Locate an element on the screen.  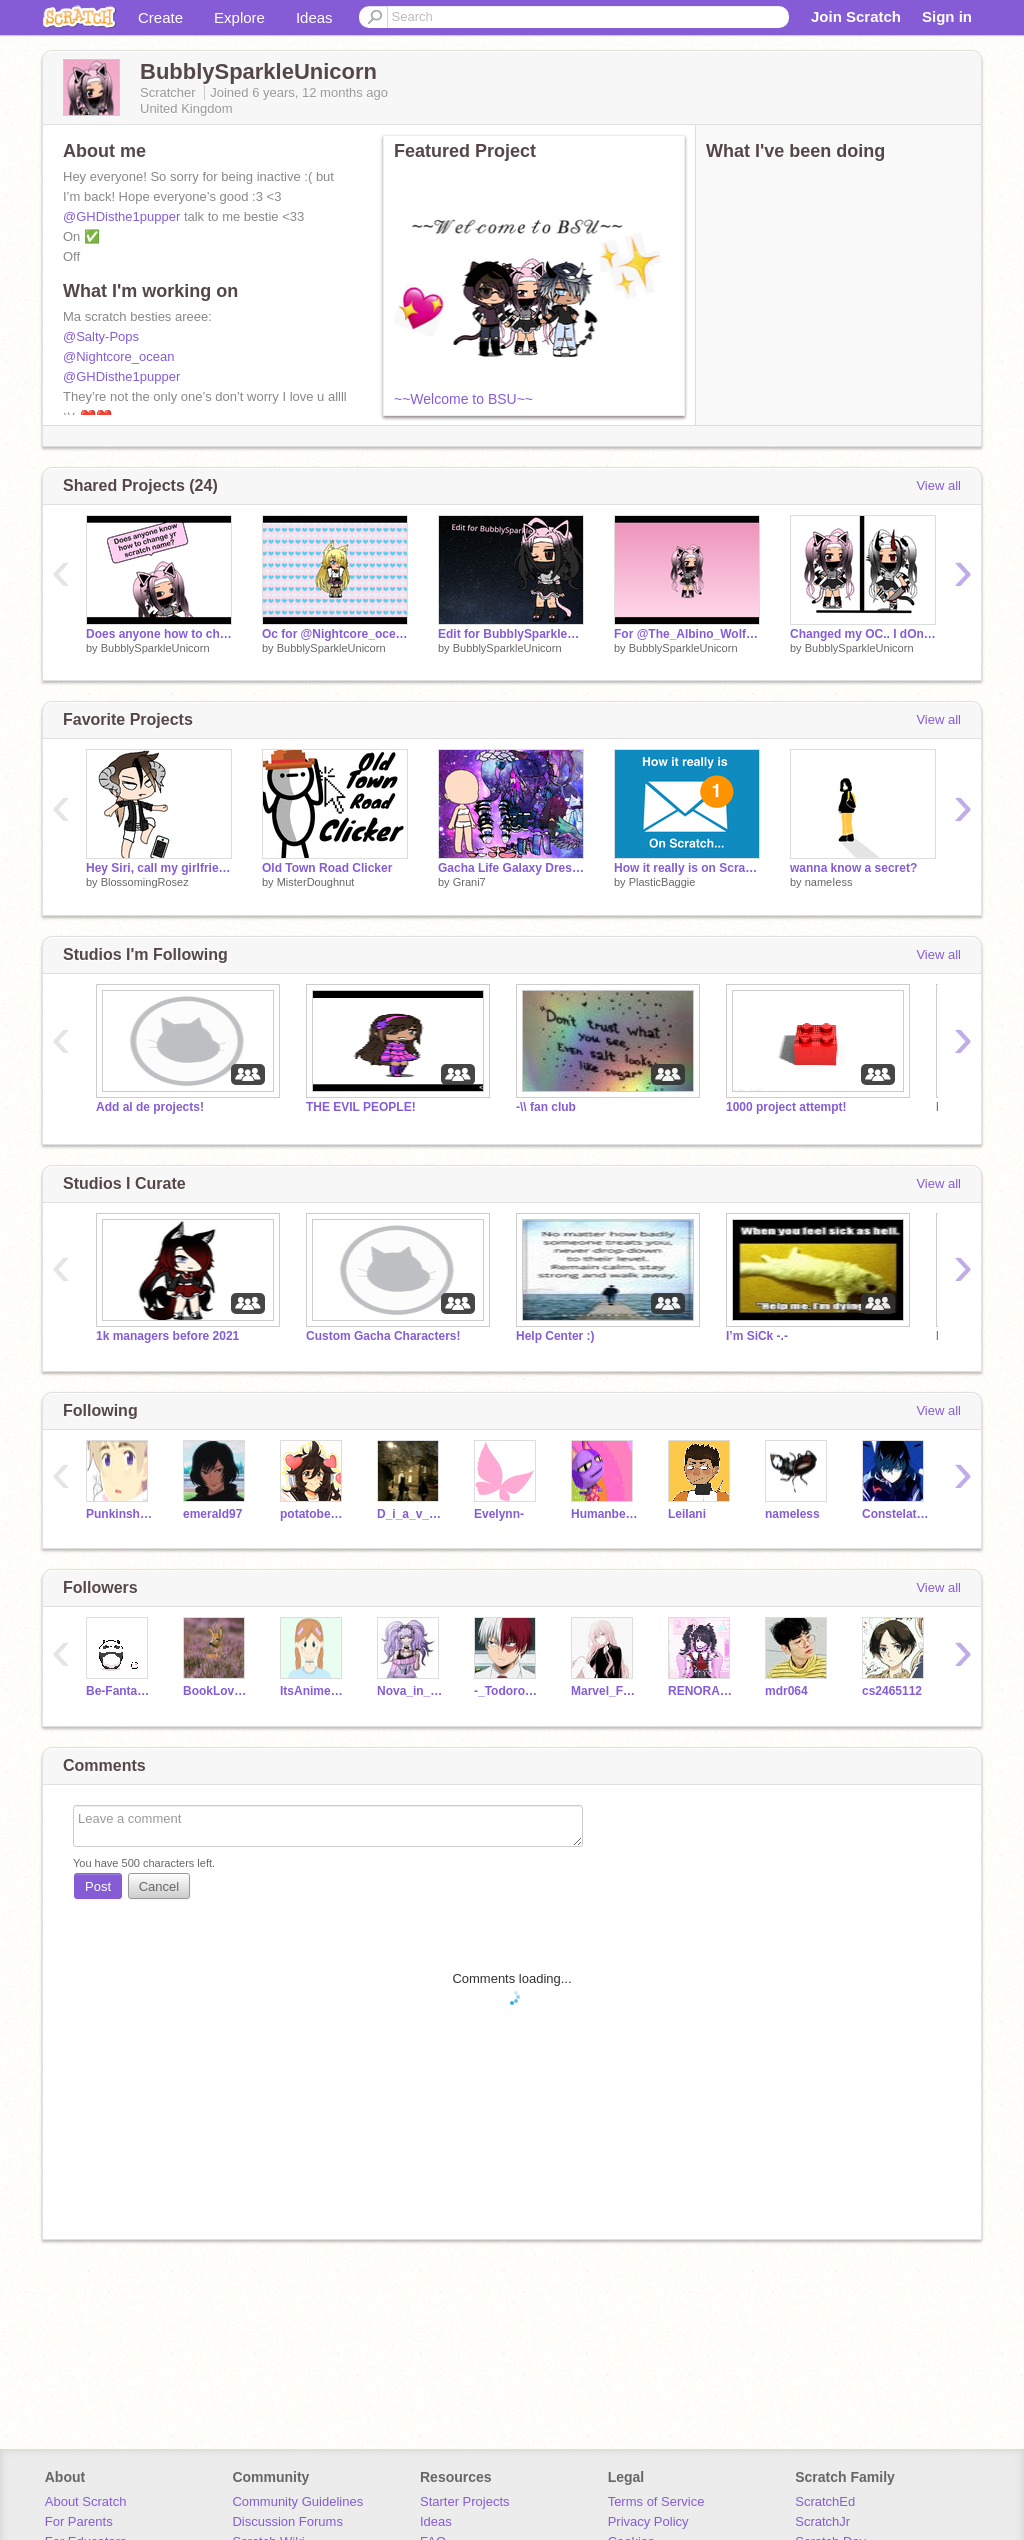
mdr064 is located at coordinates (786, 1691).